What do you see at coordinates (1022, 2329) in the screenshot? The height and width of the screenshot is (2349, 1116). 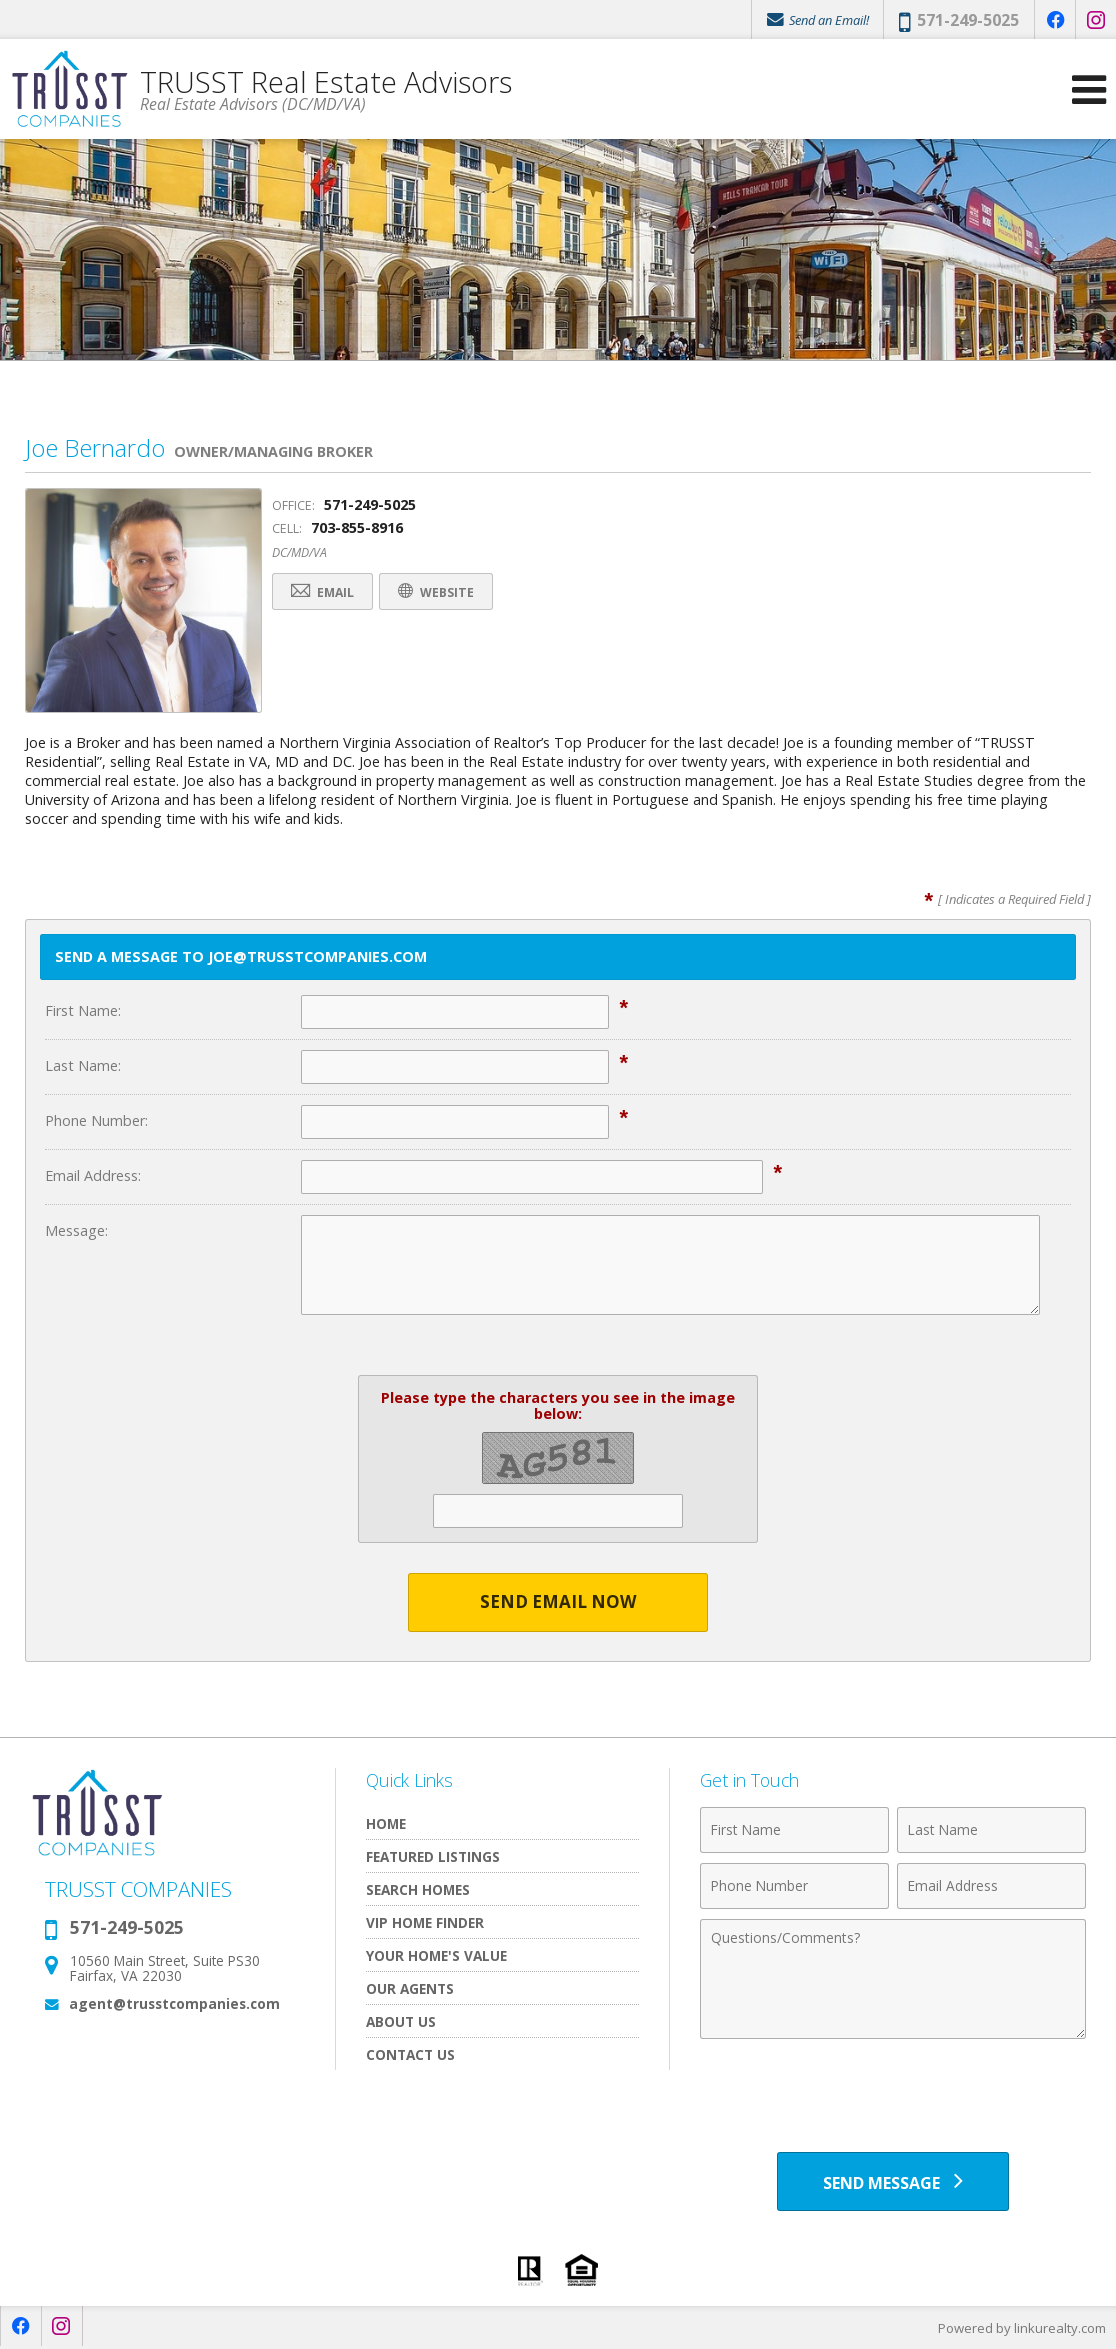 I see `Powered by linkurealty.com [Opens in a New Window]` at bounding box center [1022, 2329].